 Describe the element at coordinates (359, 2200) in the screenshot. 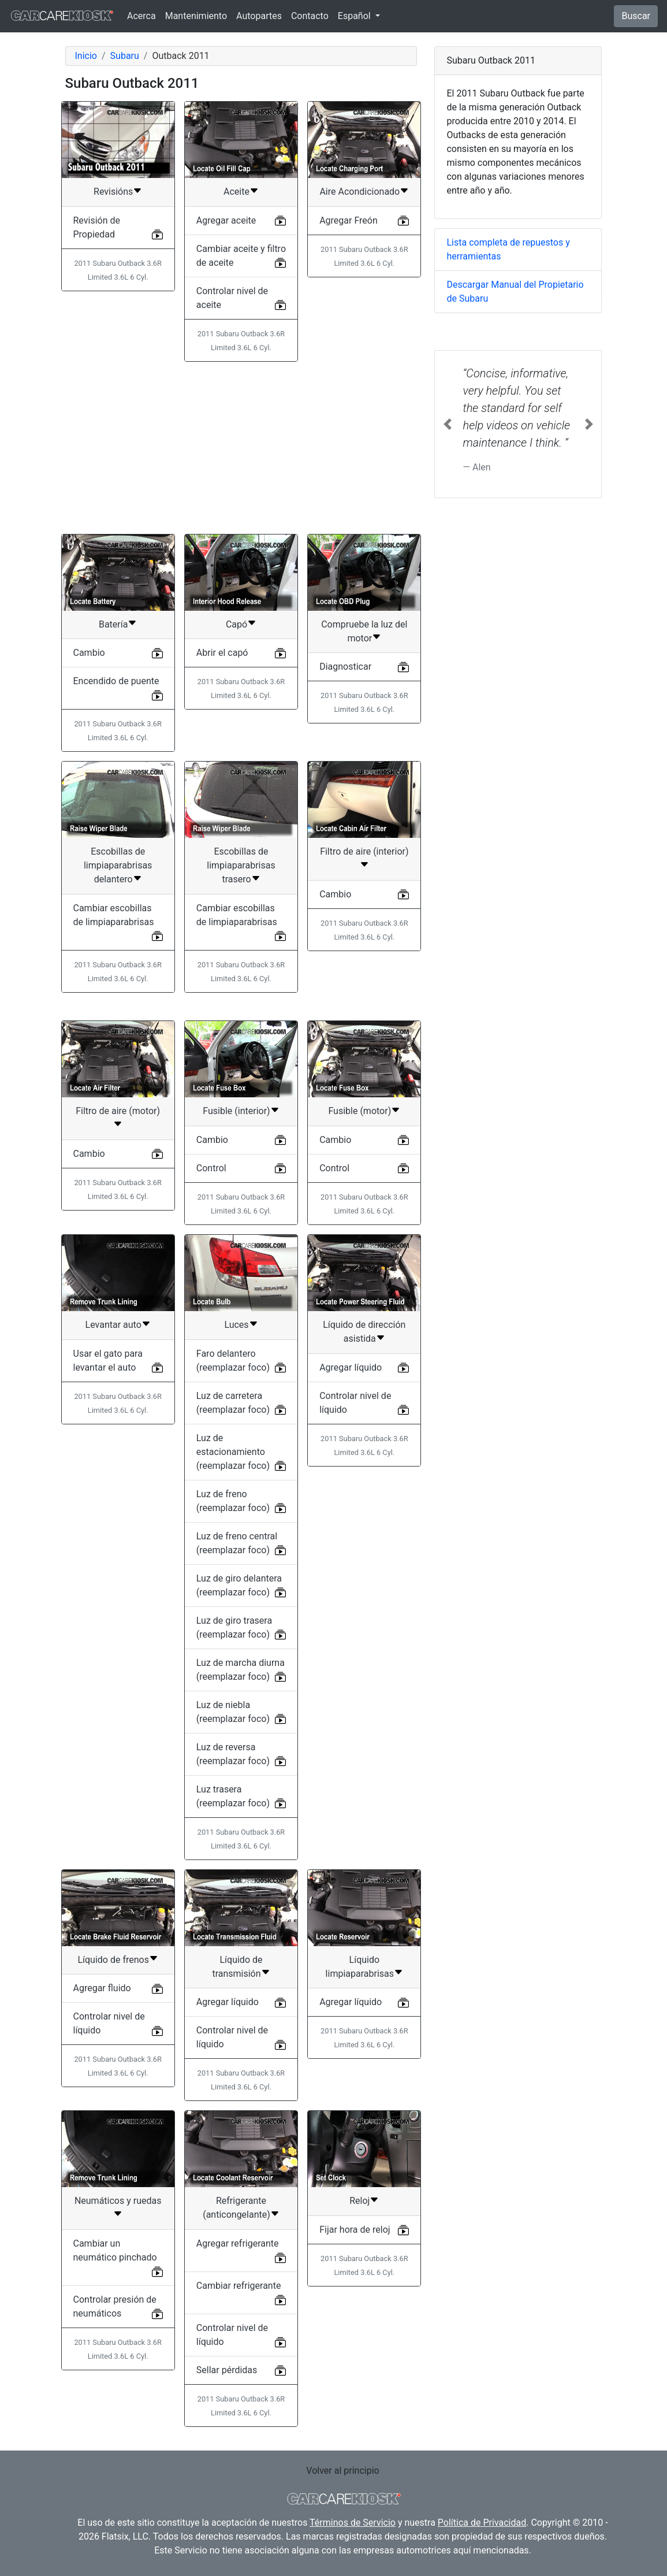

I see `Reloj` at that location.